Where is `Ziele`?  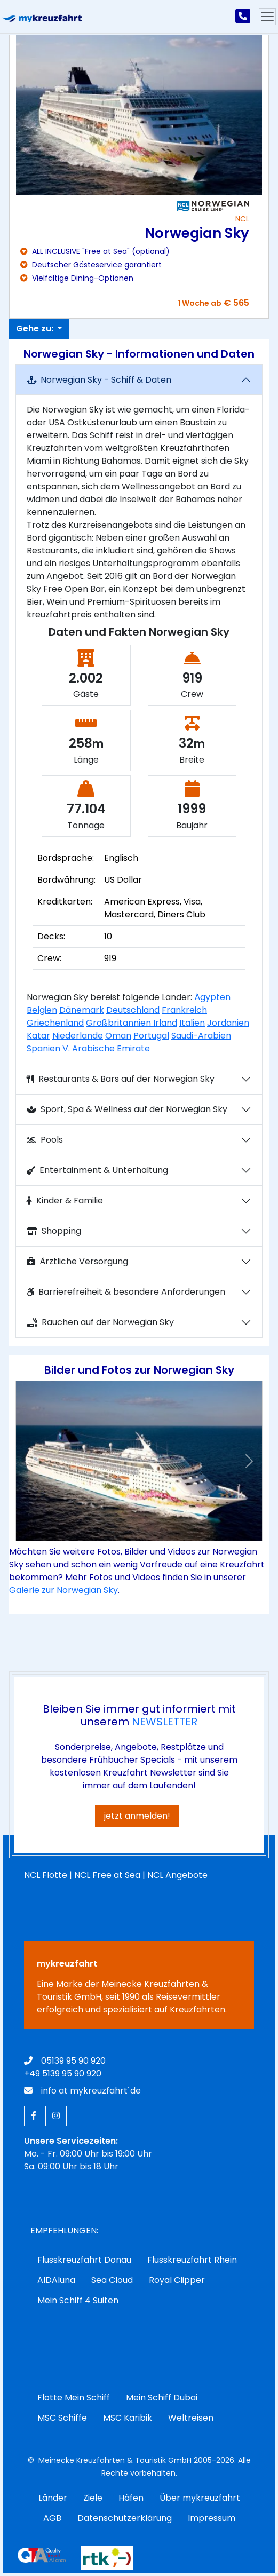
Ziele is located at coordinates (92, 2498).